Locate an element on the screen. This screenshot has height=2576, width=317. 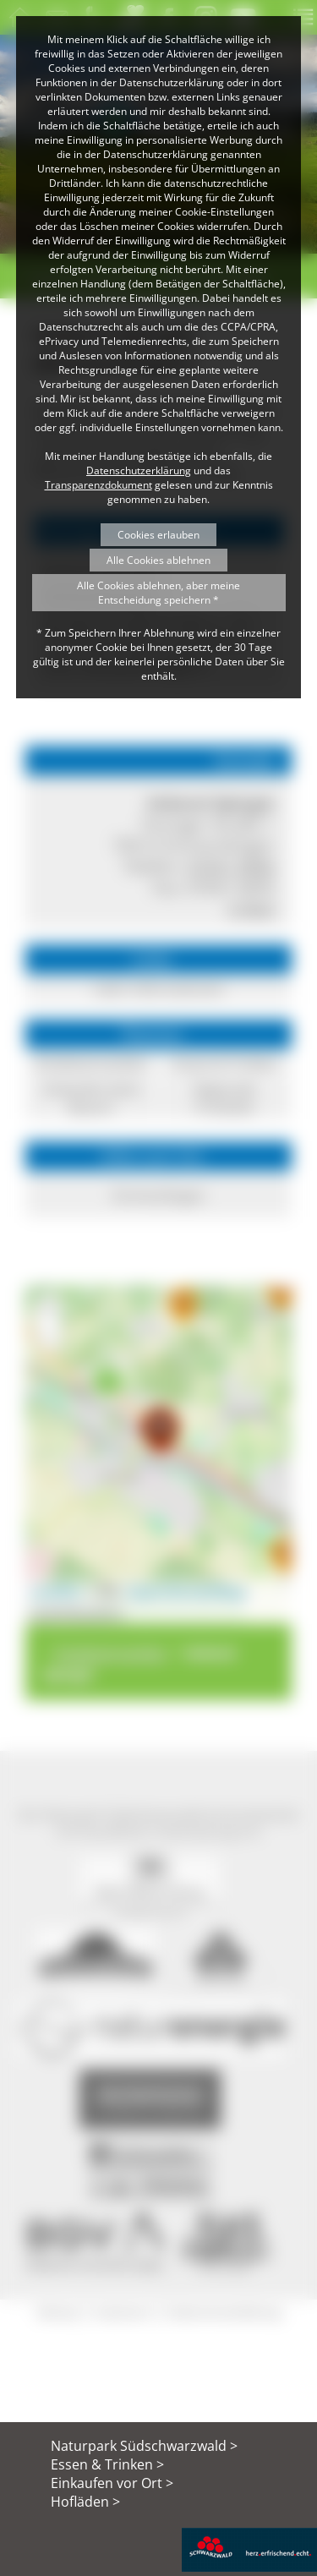
Essen & Trinken > is located at coordinates (107, 2464).